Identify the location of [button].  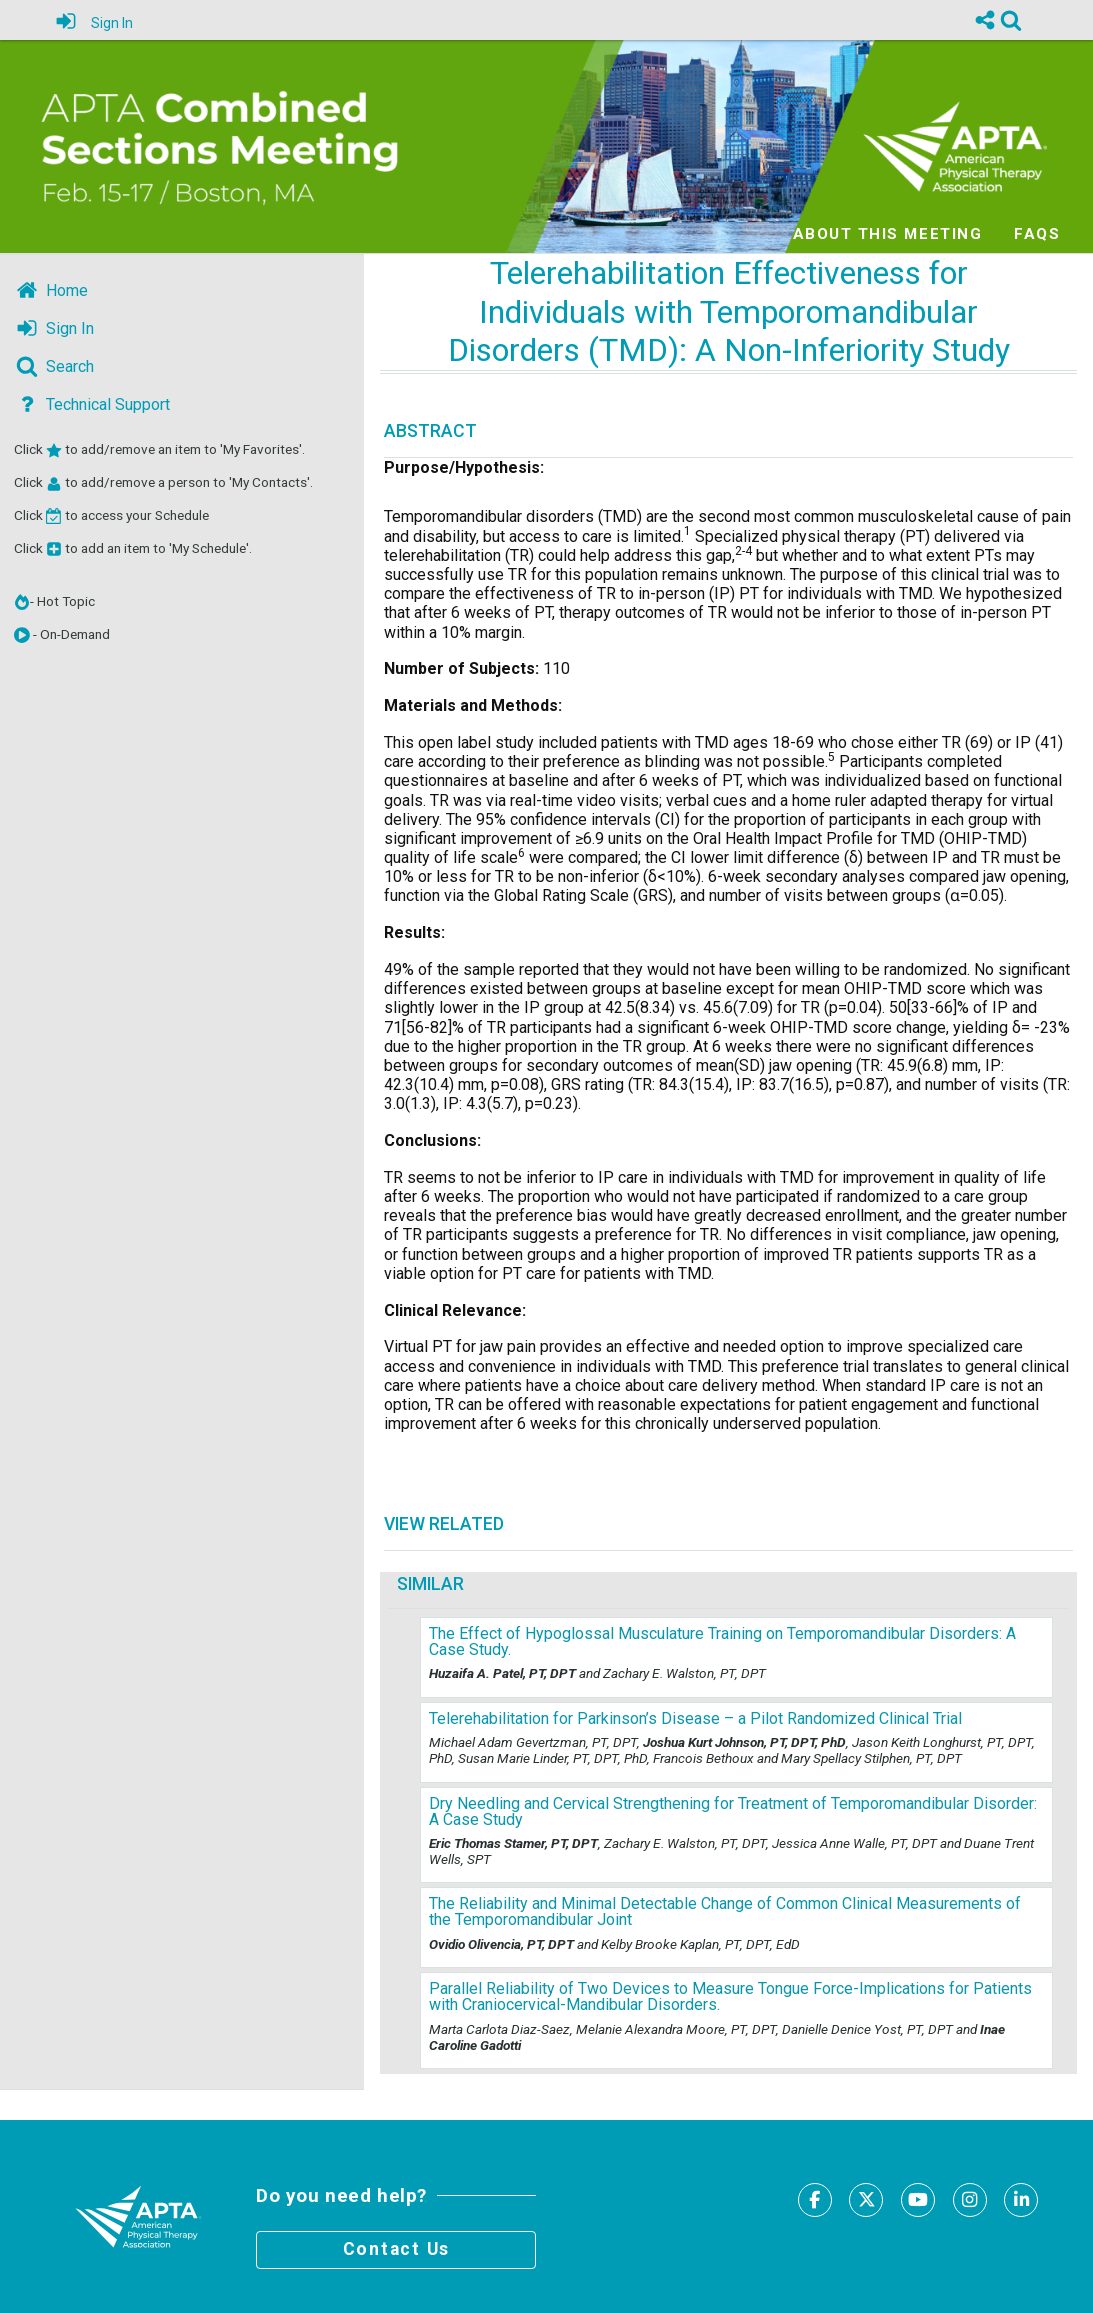
(22, 635).